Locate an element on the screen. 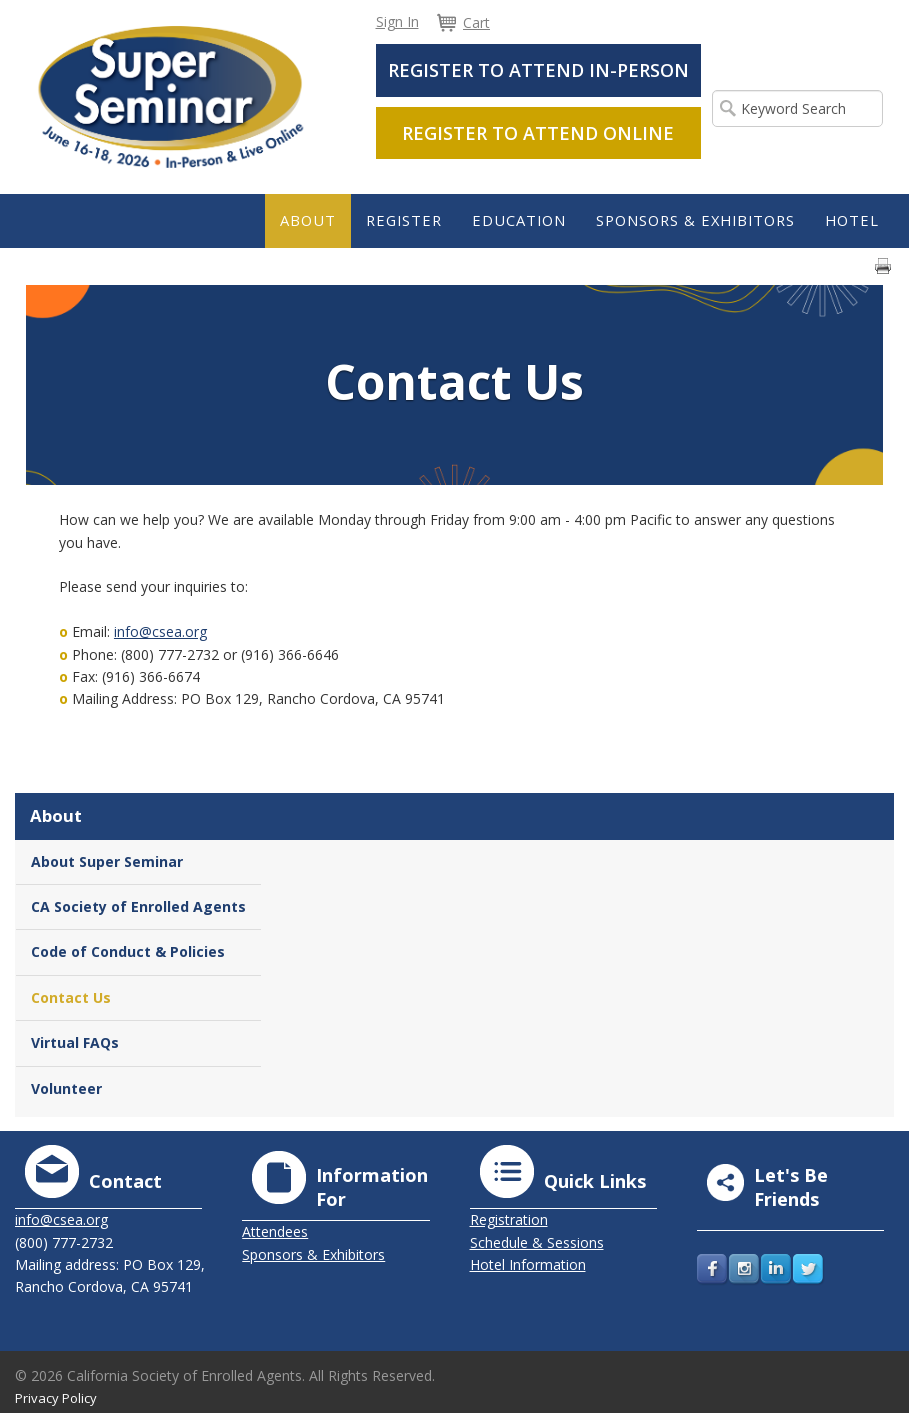 This screenshot has height=1413, width=909. Register to Attend Online is located at coordinates (538, 133).